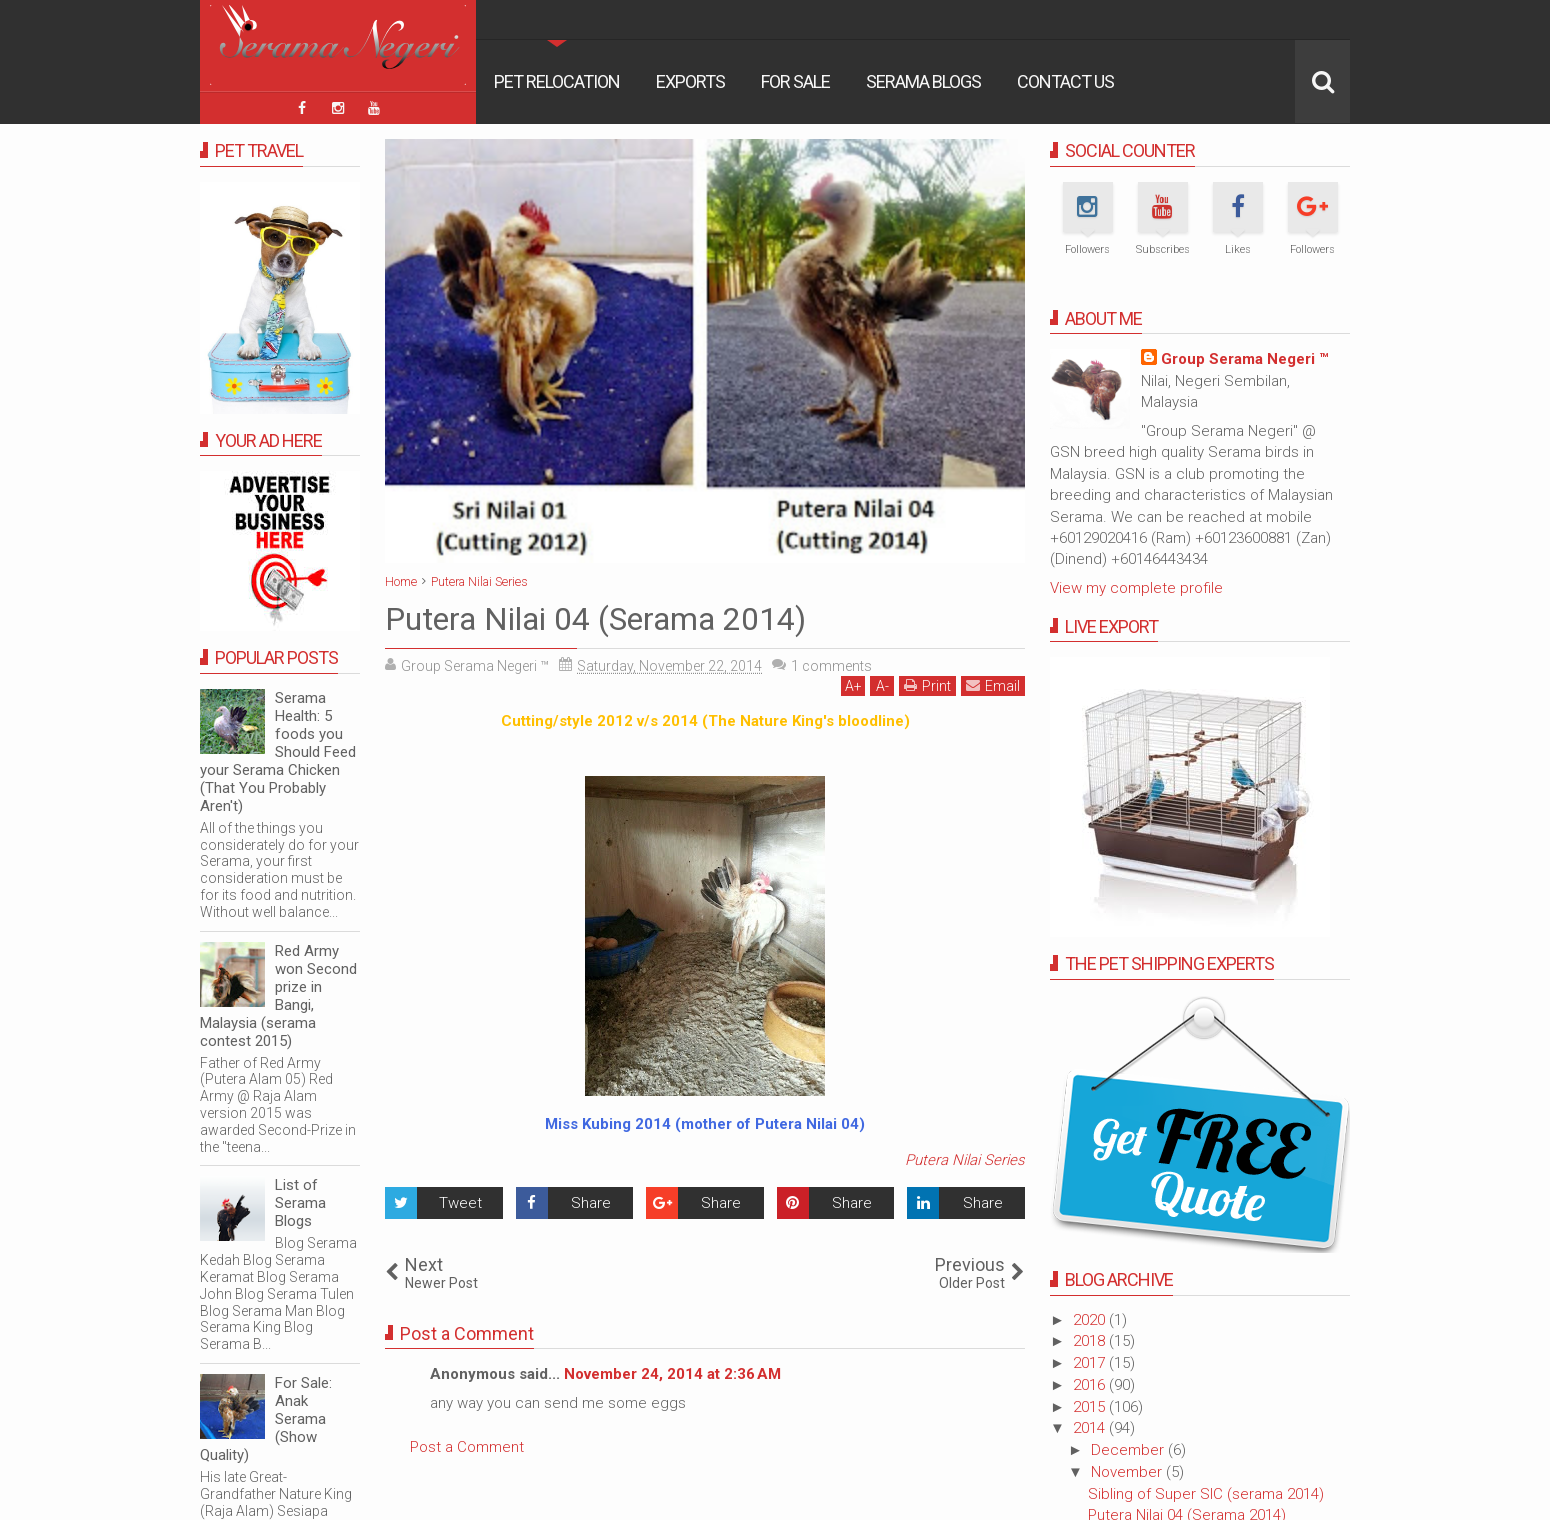  I want to click on Putera Nilai Series, so click(965, 1160).